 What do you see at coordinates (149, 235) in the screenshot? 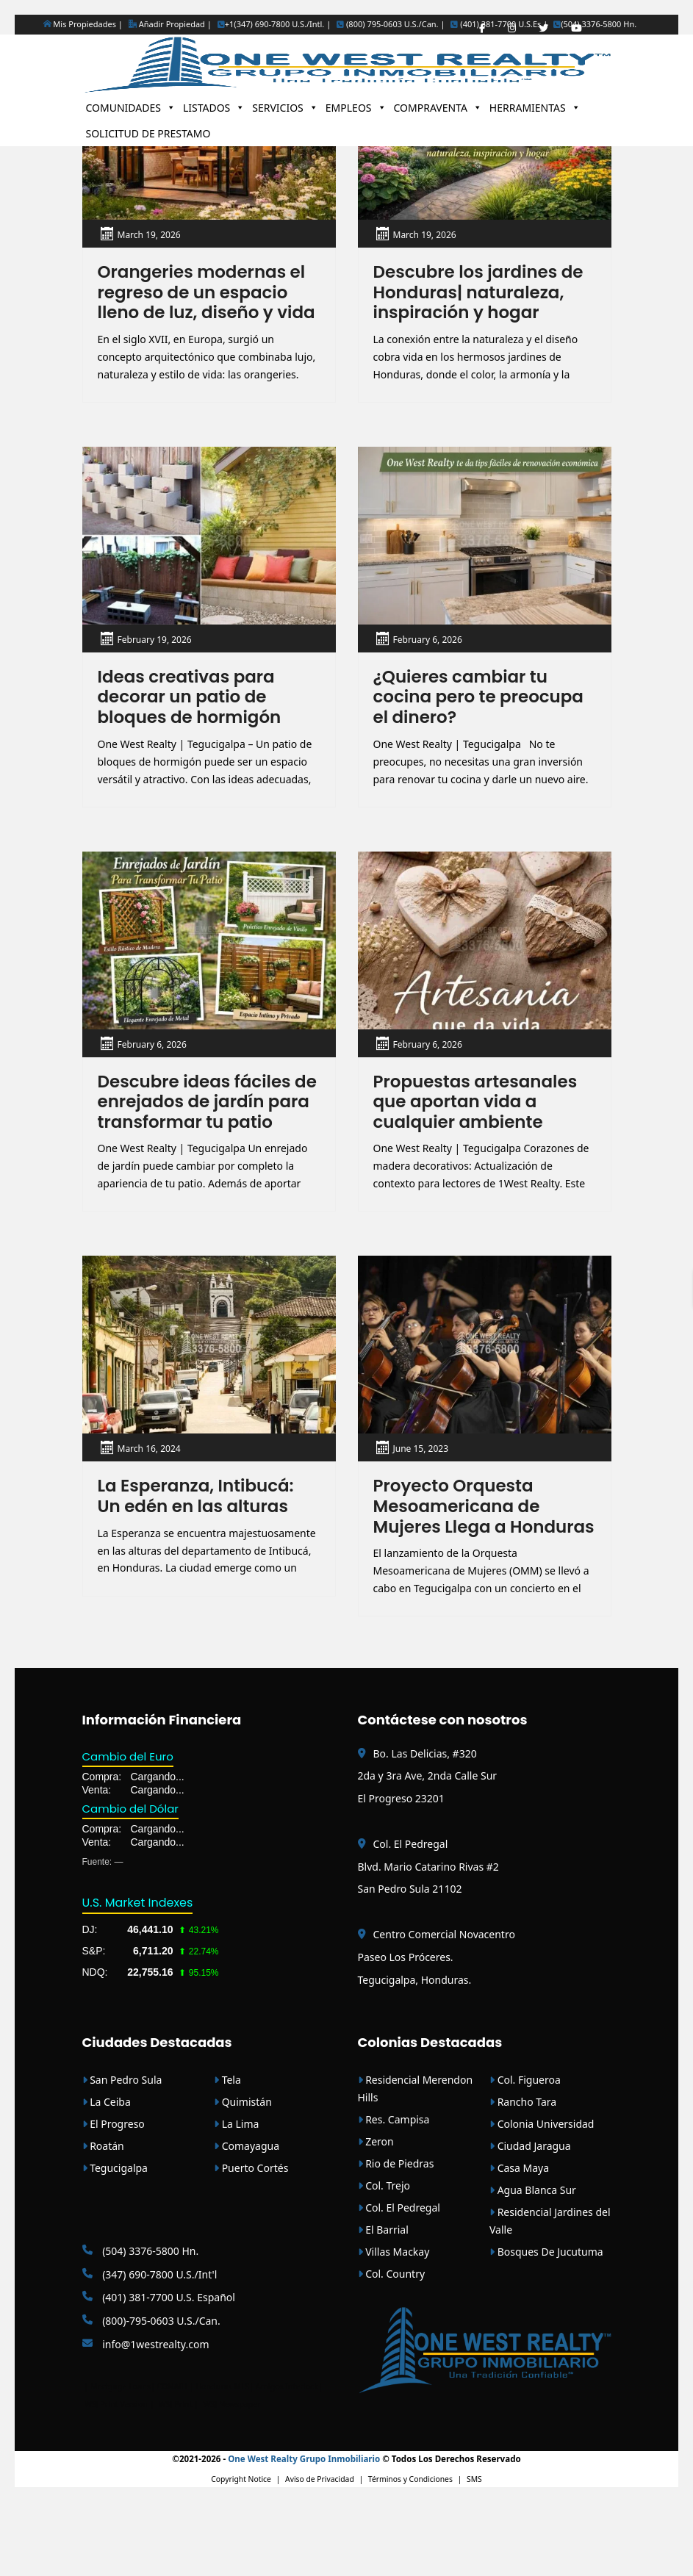
I see `March 19, 2026` at bounding box center [149, 235].